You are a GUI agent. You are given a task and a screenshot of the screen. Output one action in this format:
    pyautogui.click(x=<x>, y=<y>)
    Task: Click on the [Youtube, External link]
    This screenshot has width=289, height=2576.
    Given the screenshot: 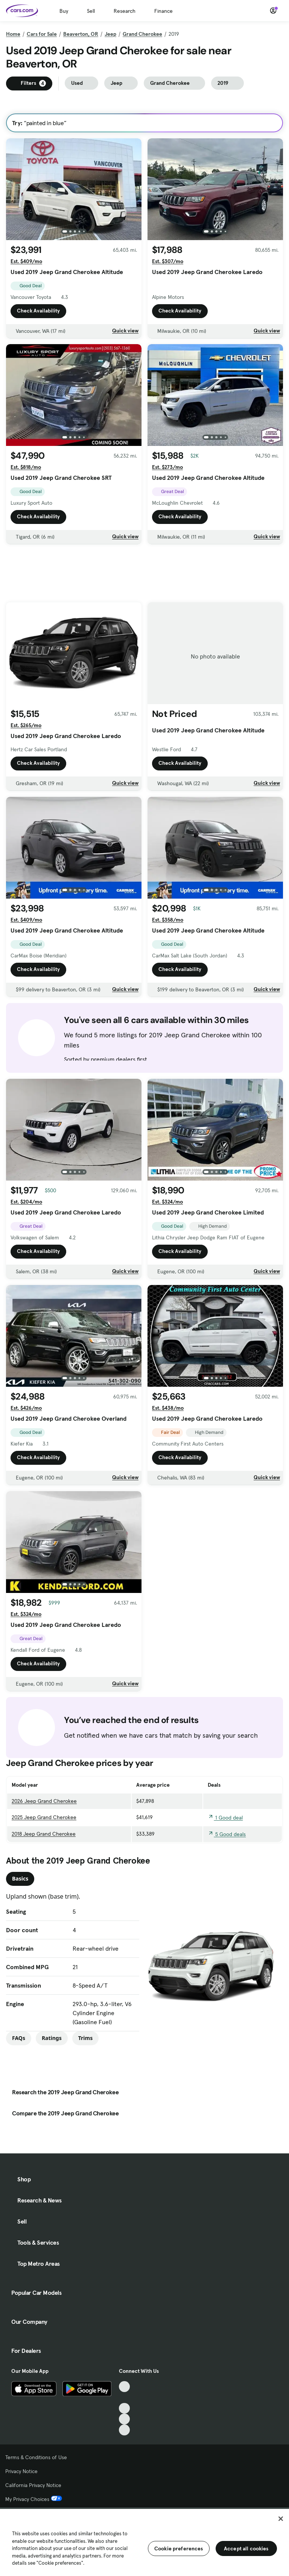 What is the action you would take?
    pyautogui.click(x=124, y=2408)
    